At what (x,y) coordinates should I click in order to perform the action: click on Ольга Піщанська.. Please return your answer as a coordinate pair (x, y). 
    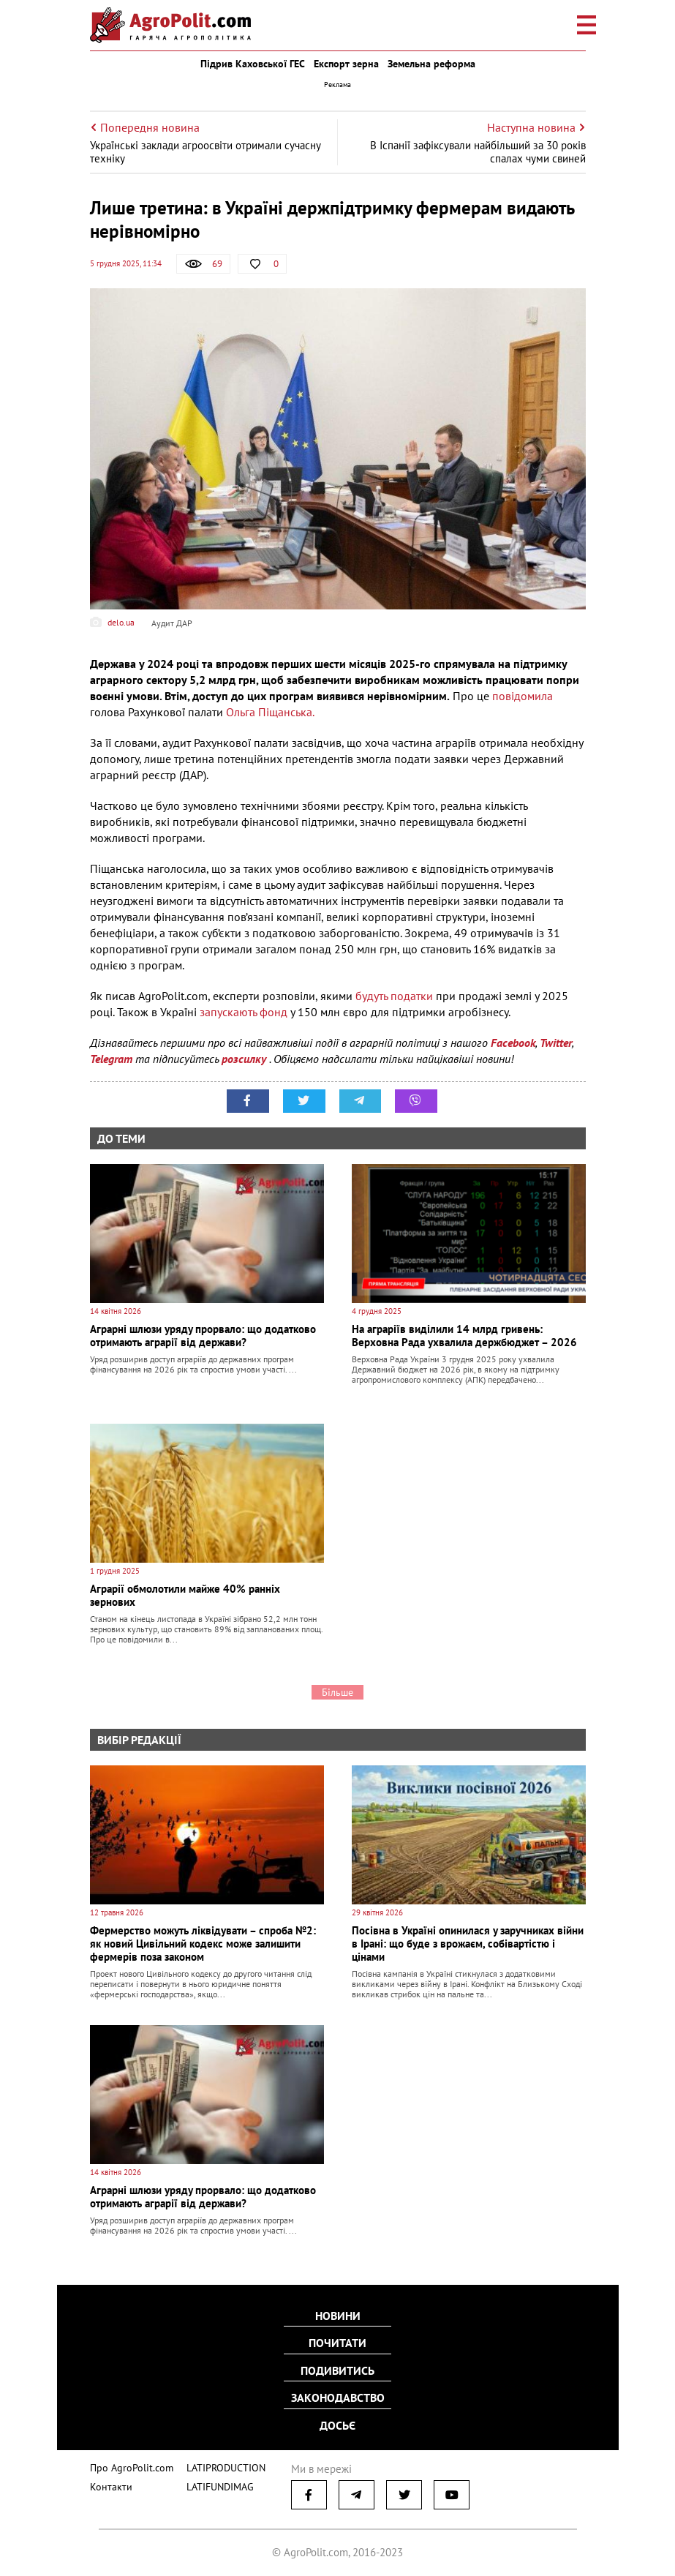
    Looking at the image, I should click on (270, 712).